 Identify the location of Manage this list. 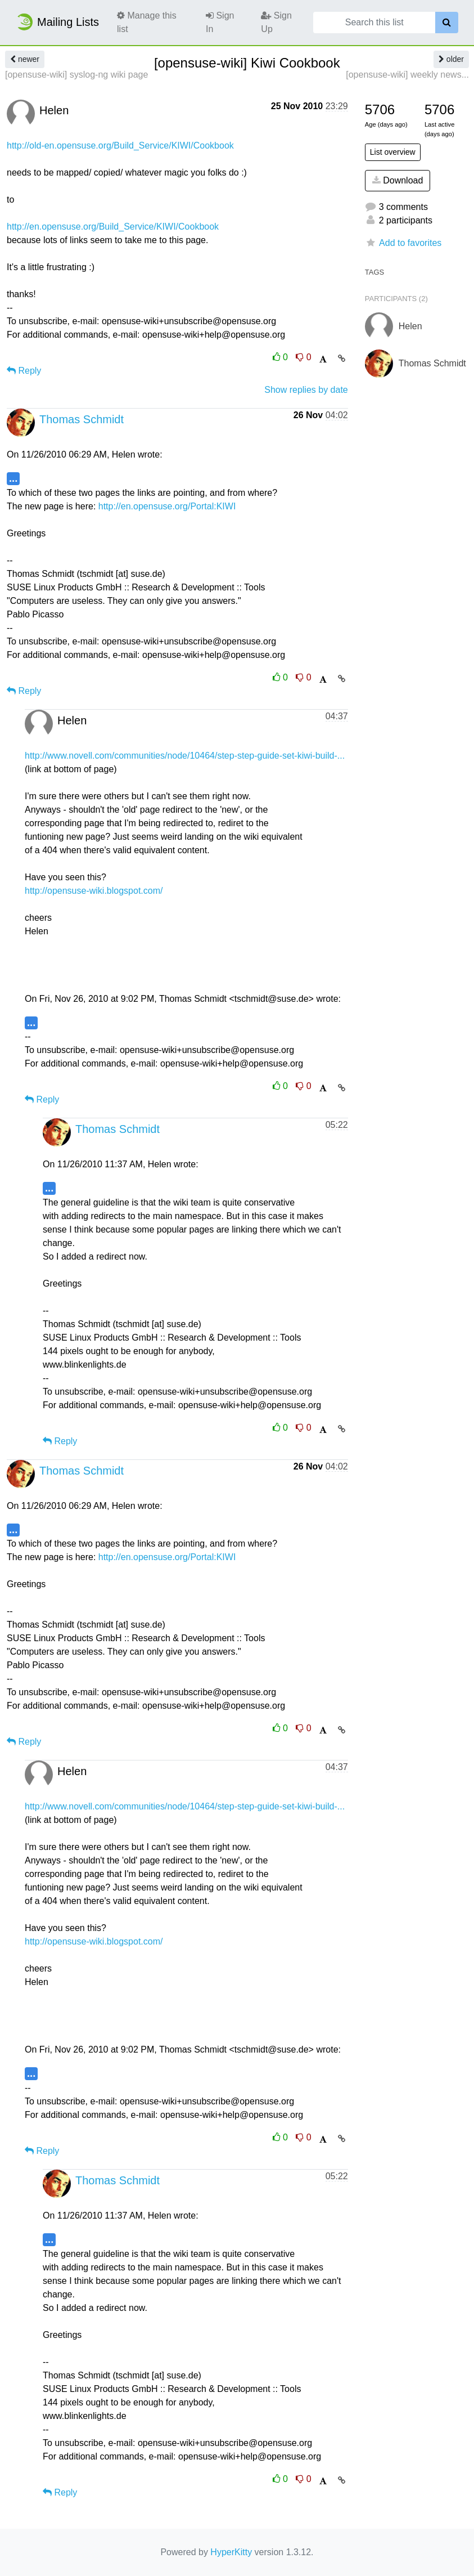
(147, 22).